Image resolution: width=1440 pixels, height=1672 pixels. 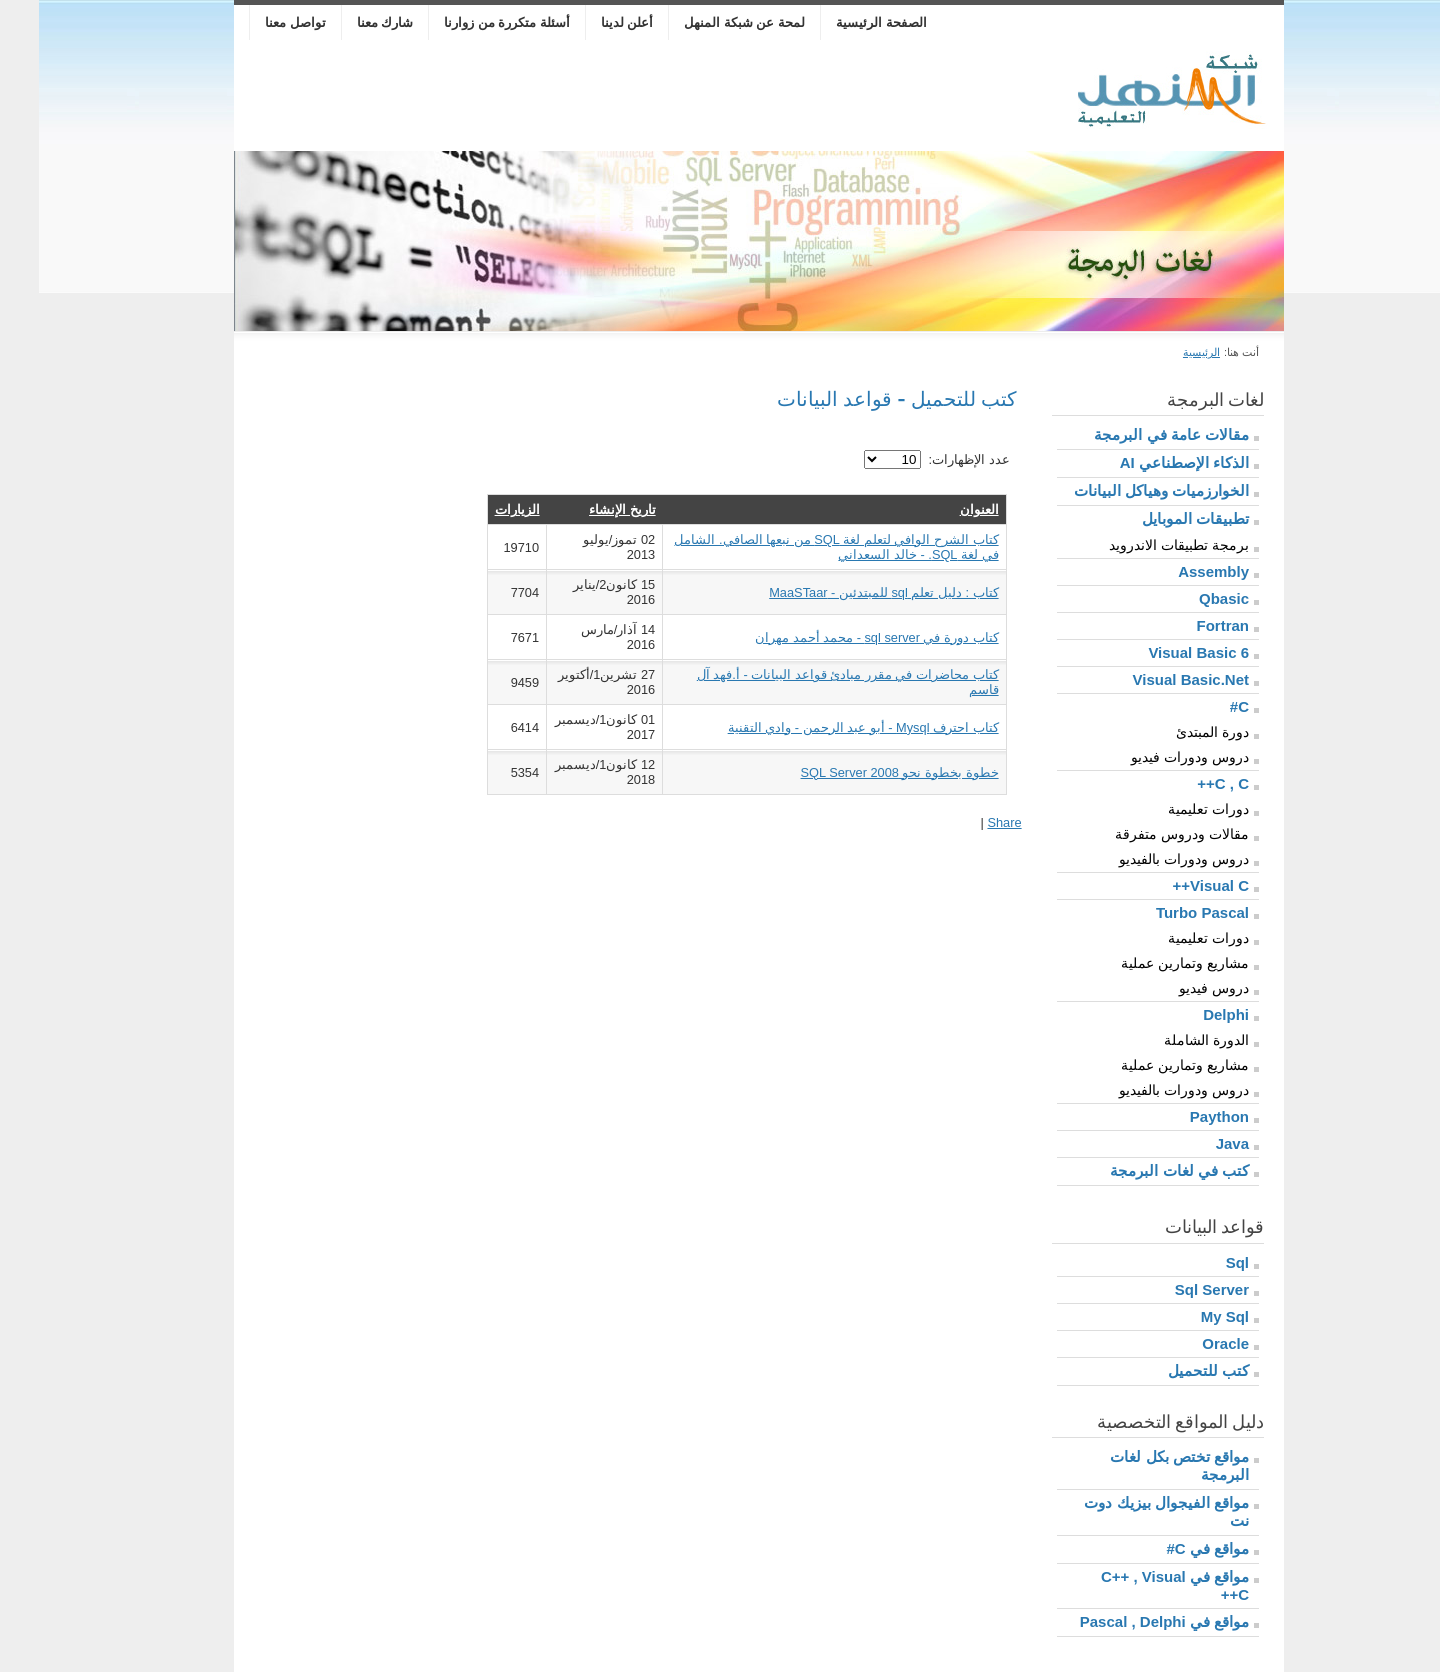 What do you see at coordinates (1145, 859) in the screenshot?
I see `دروس ودورات بالفيديو` at bounding box center [1145, 859].